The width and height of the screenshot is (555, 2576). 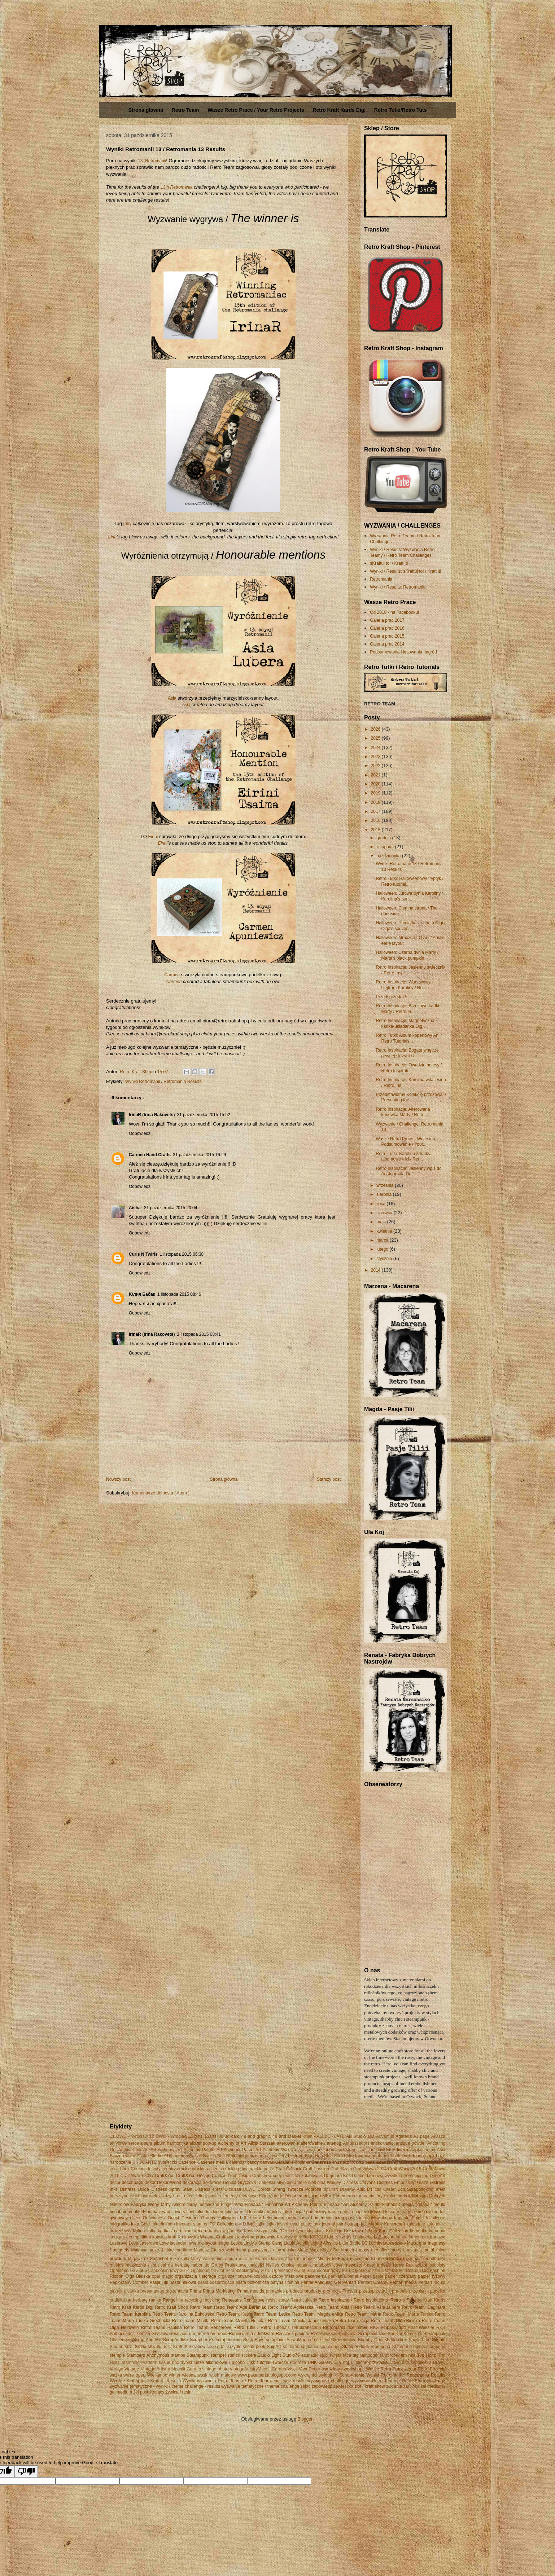 What do you see at coordinates (309, 2346) in the screenshot?
I see `spękania` at bounding box center [309, 2346].